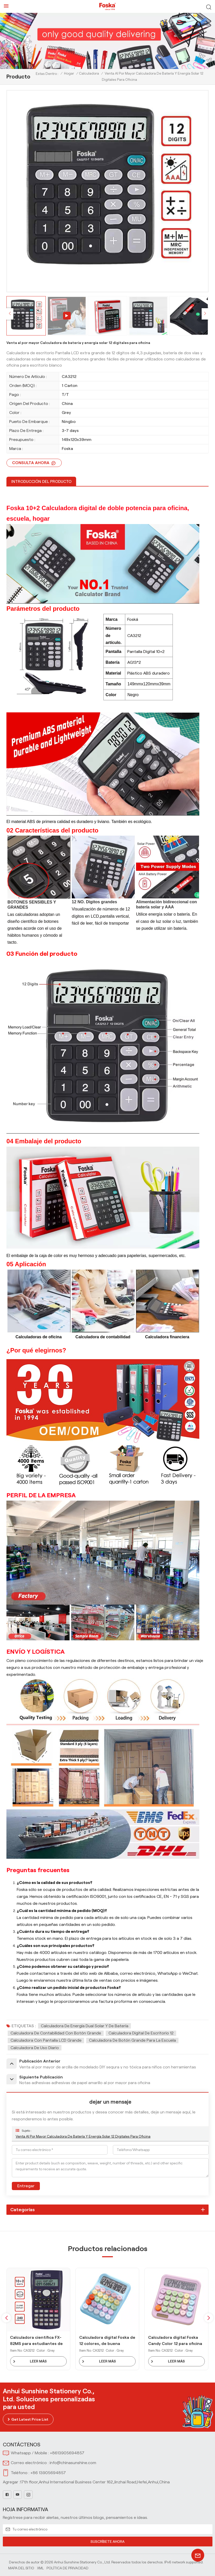  I want to click on Venta al por mayor Calculadora de batería y energía solar 12 digitales para oficina, so click(83, 2137).